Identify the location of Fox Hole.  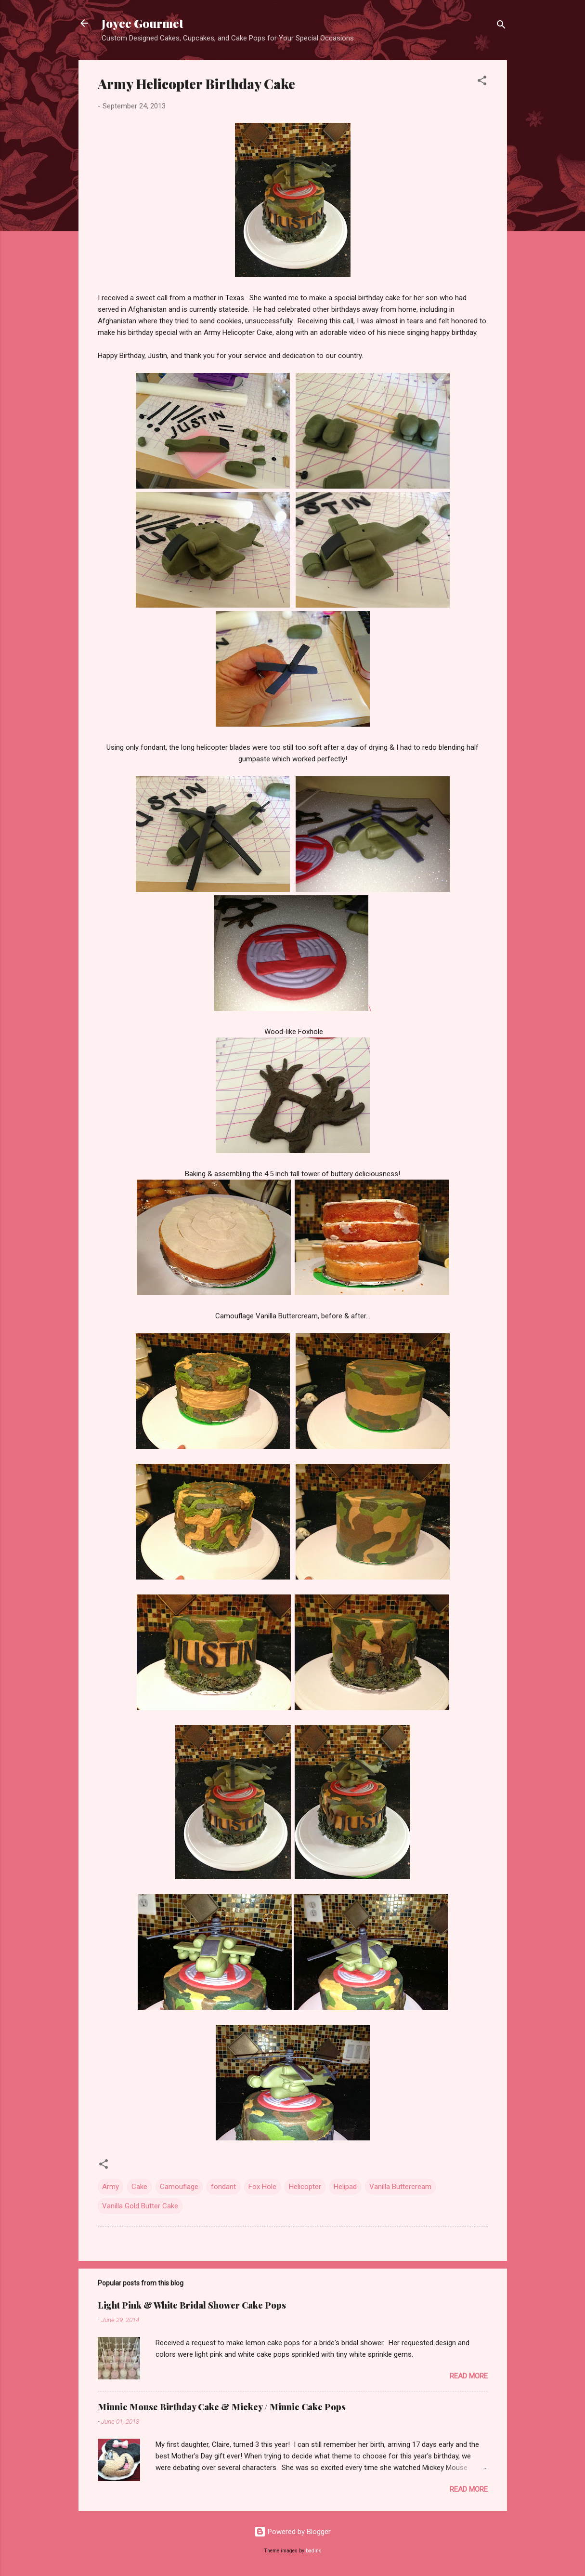
(262, 2186).